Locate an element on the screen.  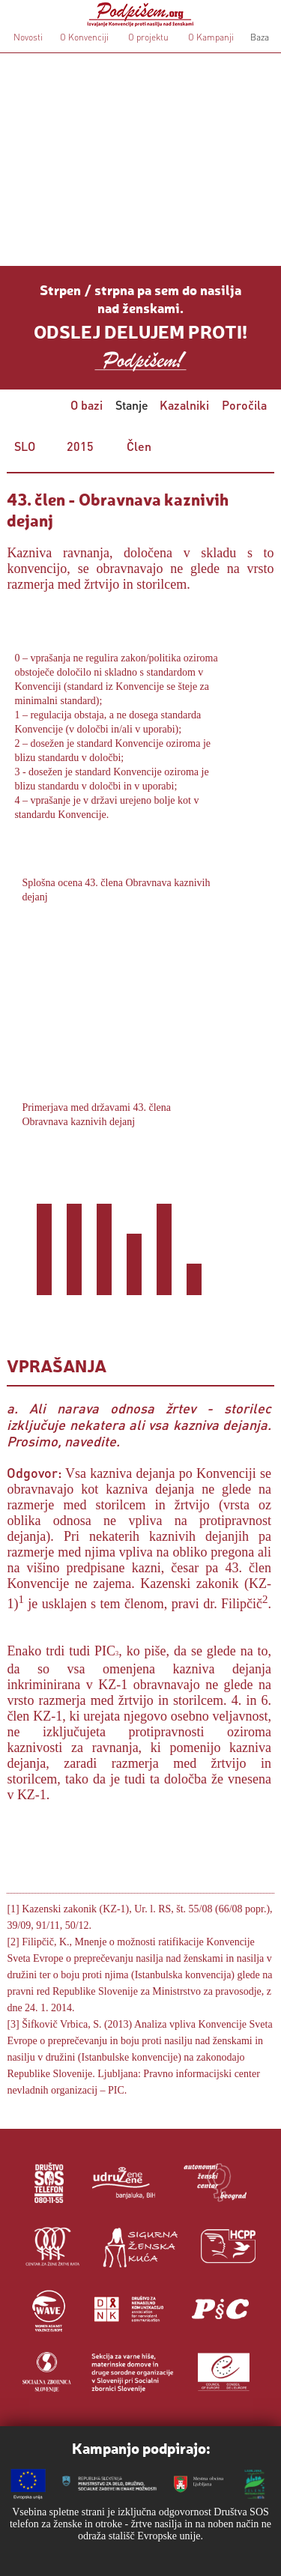
Kazalniki is located at coordinates (184, 405).